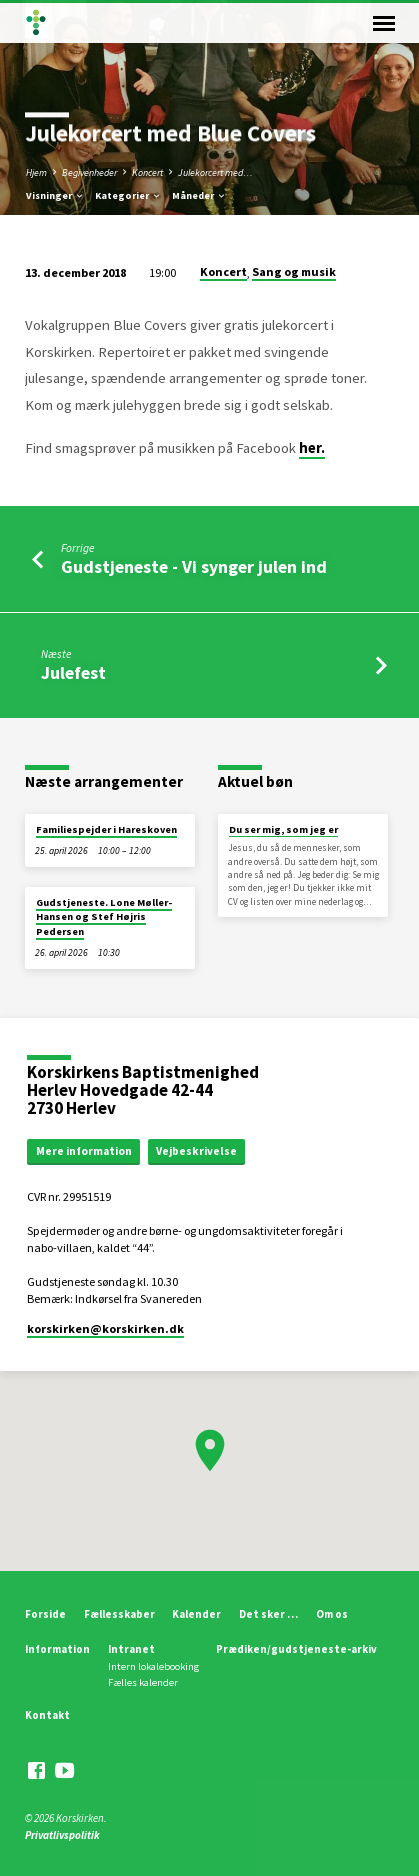 The height and width of the screenshot is (1876, 419). I want to click on Kontakt, so click(47, 1715).